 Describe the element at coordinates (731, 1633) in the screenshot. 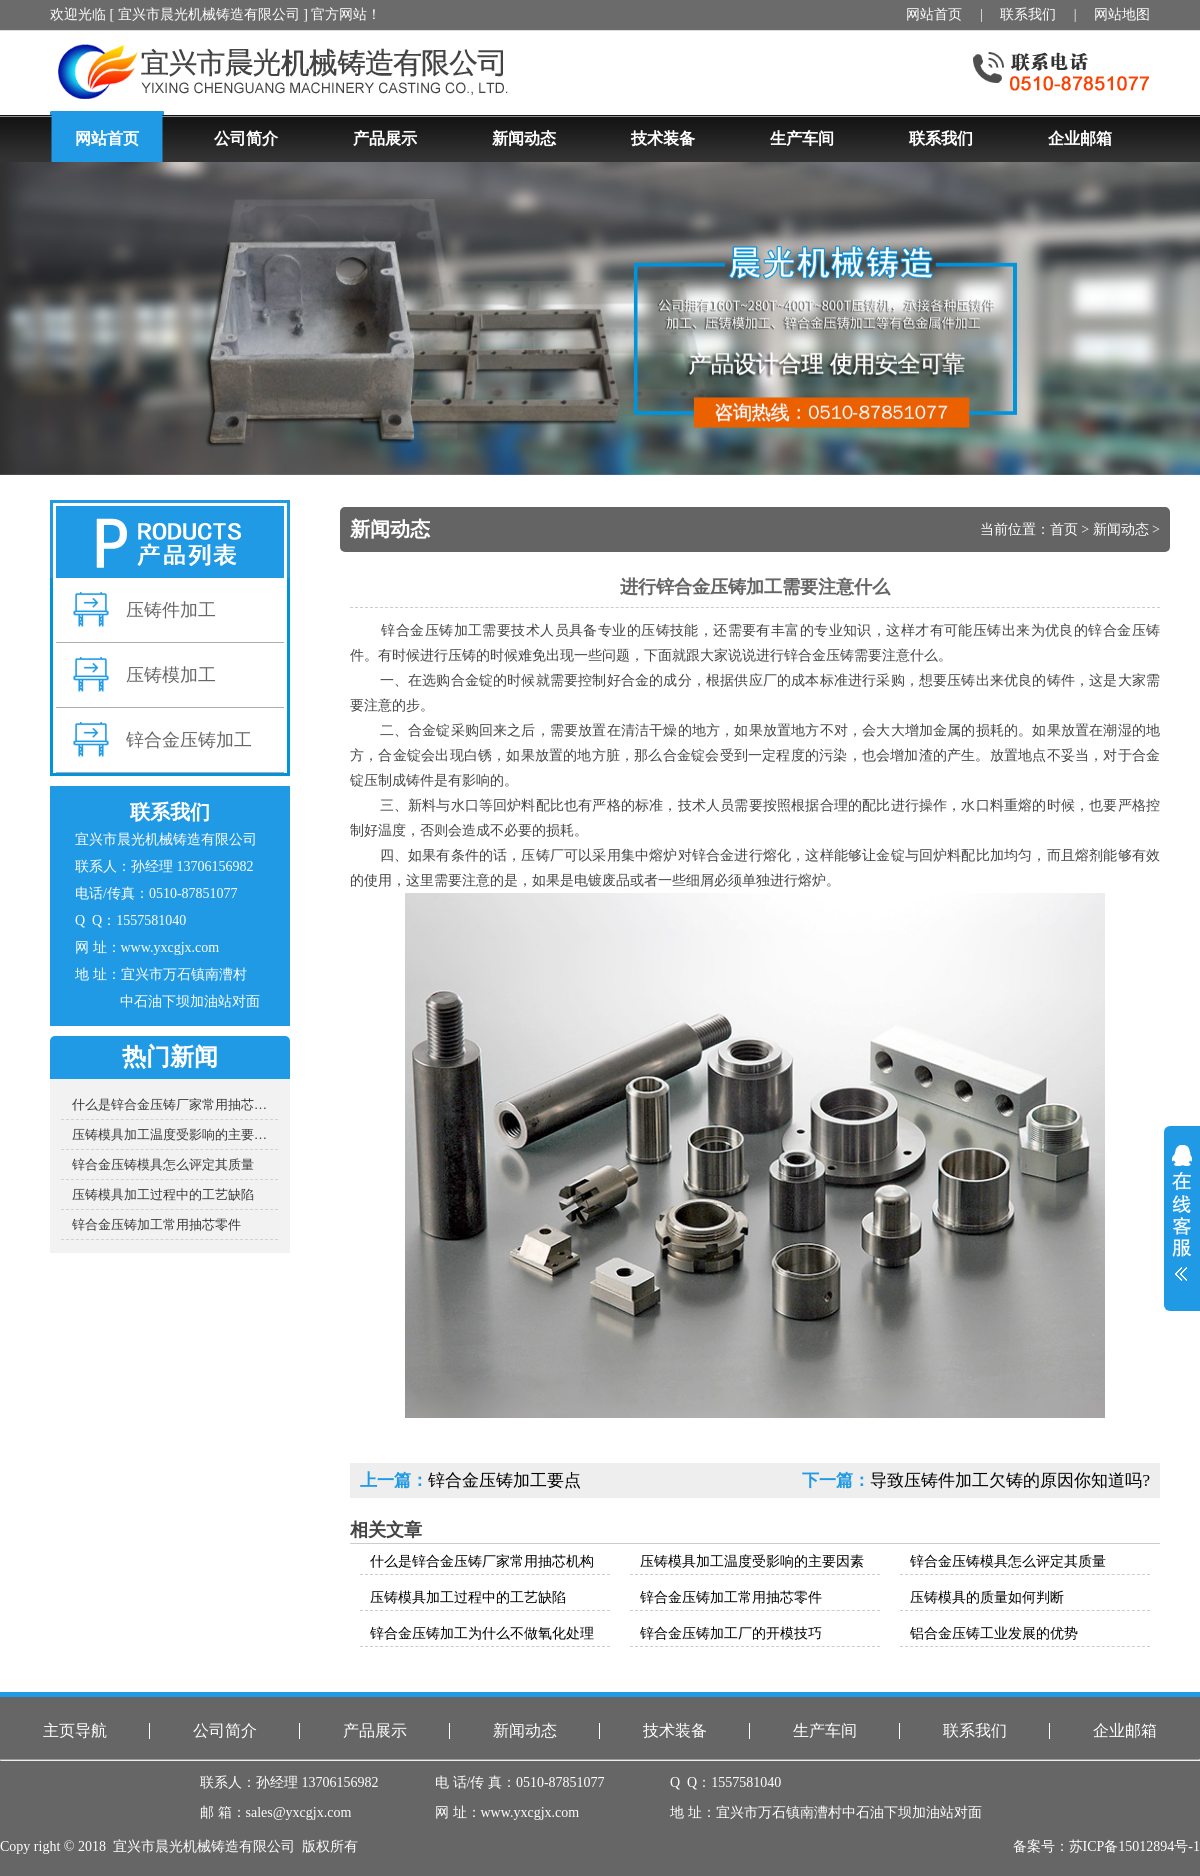

I see `锌合金压铸加工厂的开模技巧` at that location.